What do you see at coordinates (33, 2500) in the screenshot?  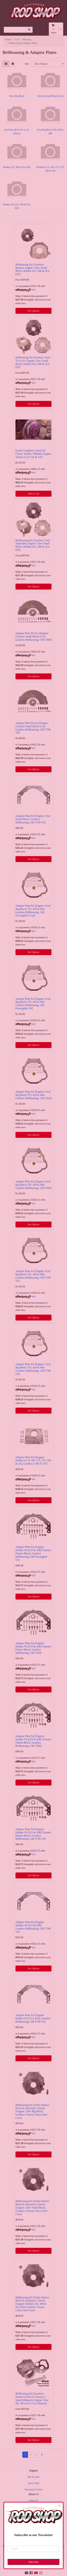 I see `About Us` at bounding box center [33, 2500].